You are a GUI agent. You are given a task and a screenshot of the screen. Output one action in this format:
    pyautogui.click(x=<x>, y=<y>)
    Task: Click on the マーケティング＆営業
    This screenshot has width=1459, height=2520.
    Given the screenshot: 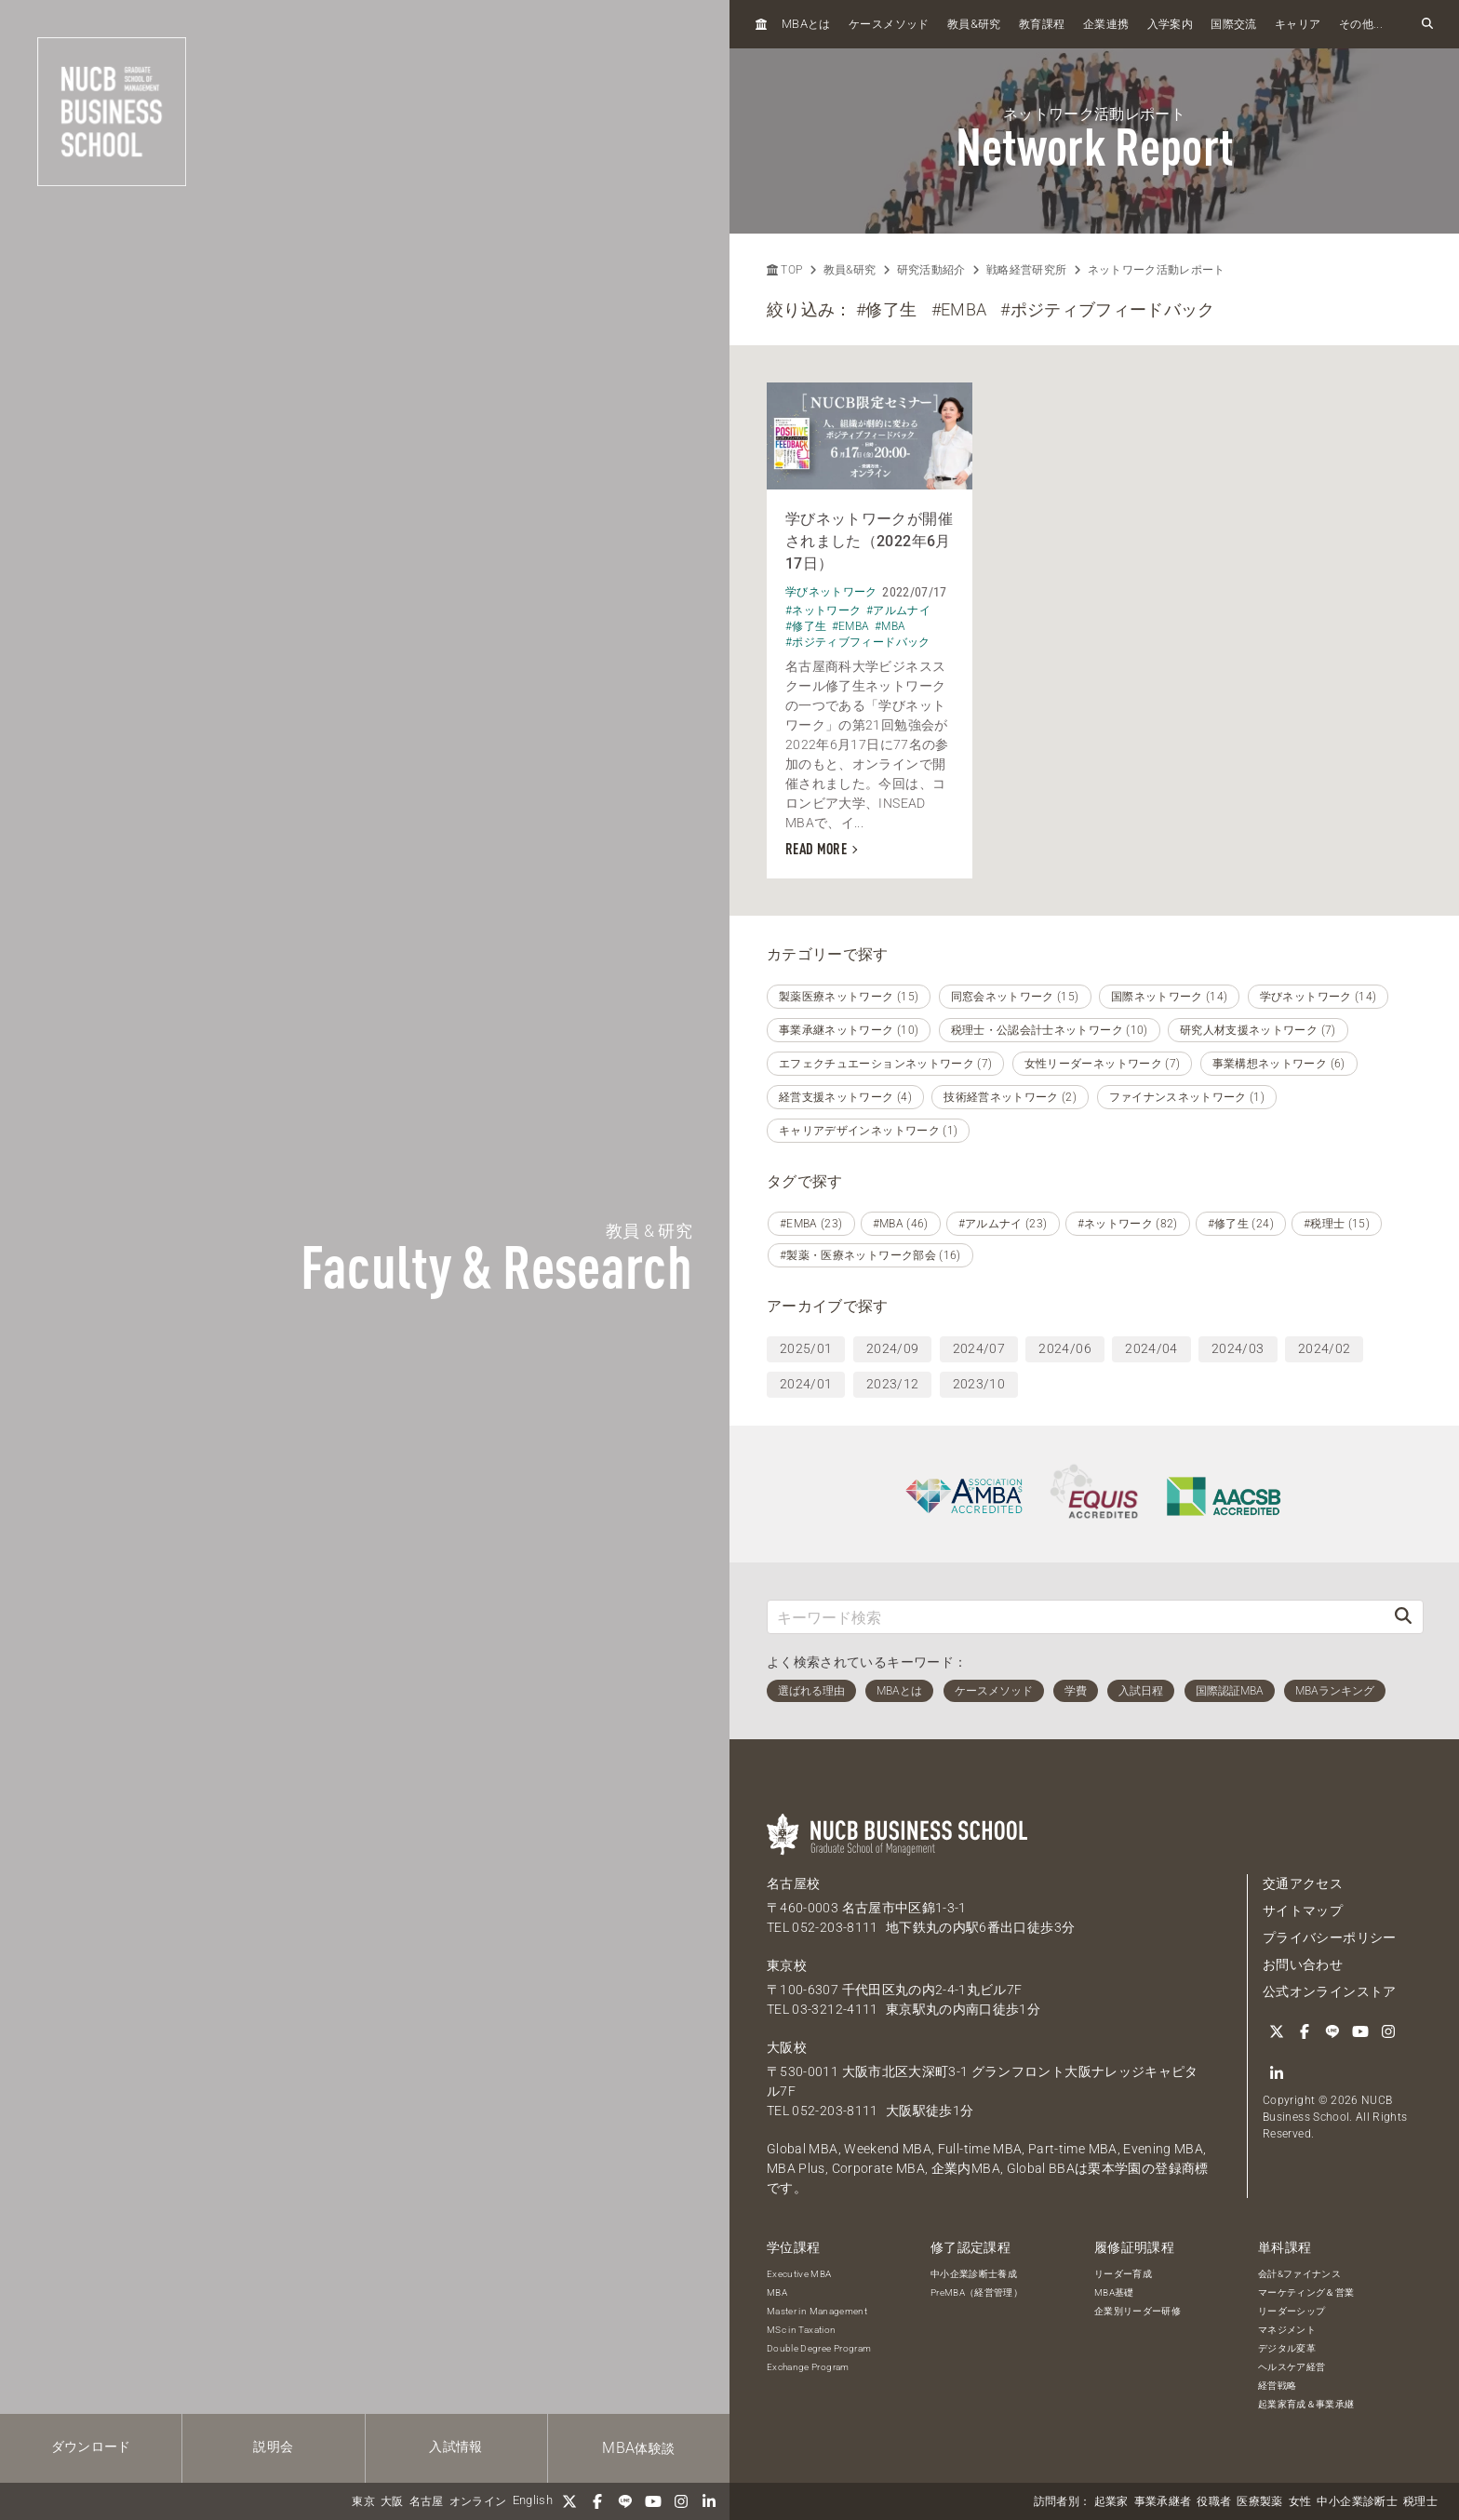 What is the action you would take?
    pyautogui.click(x=1306, y=2292)
    